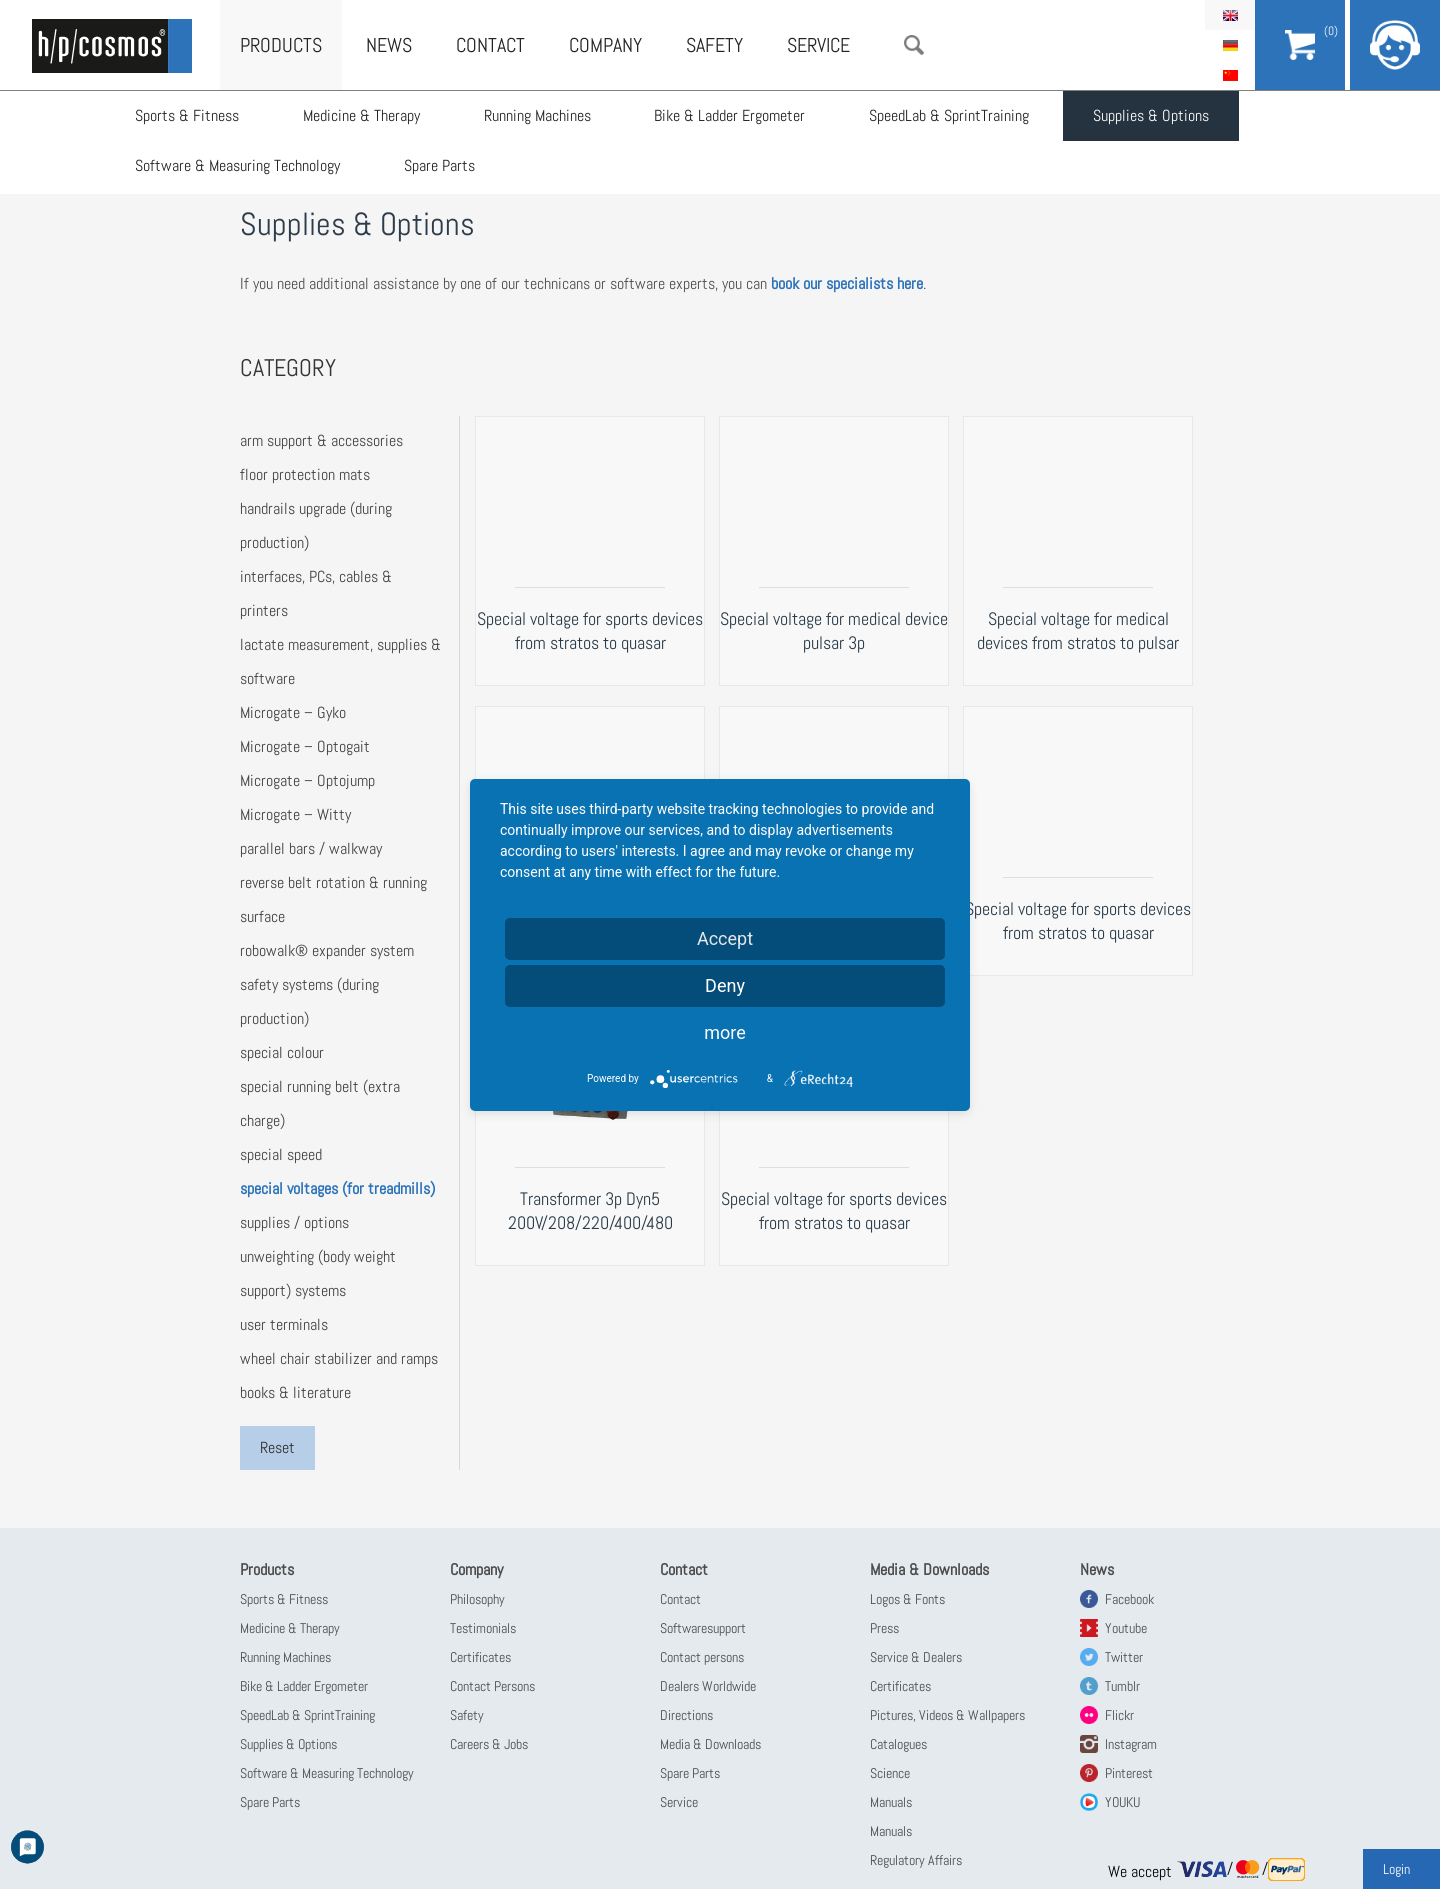 The width and height of the screenshot is (1440, 1889). What do you see at coordinates (480, 1657) in the screenshot?
I see `Certificates` at bounding box center [480, 1657].